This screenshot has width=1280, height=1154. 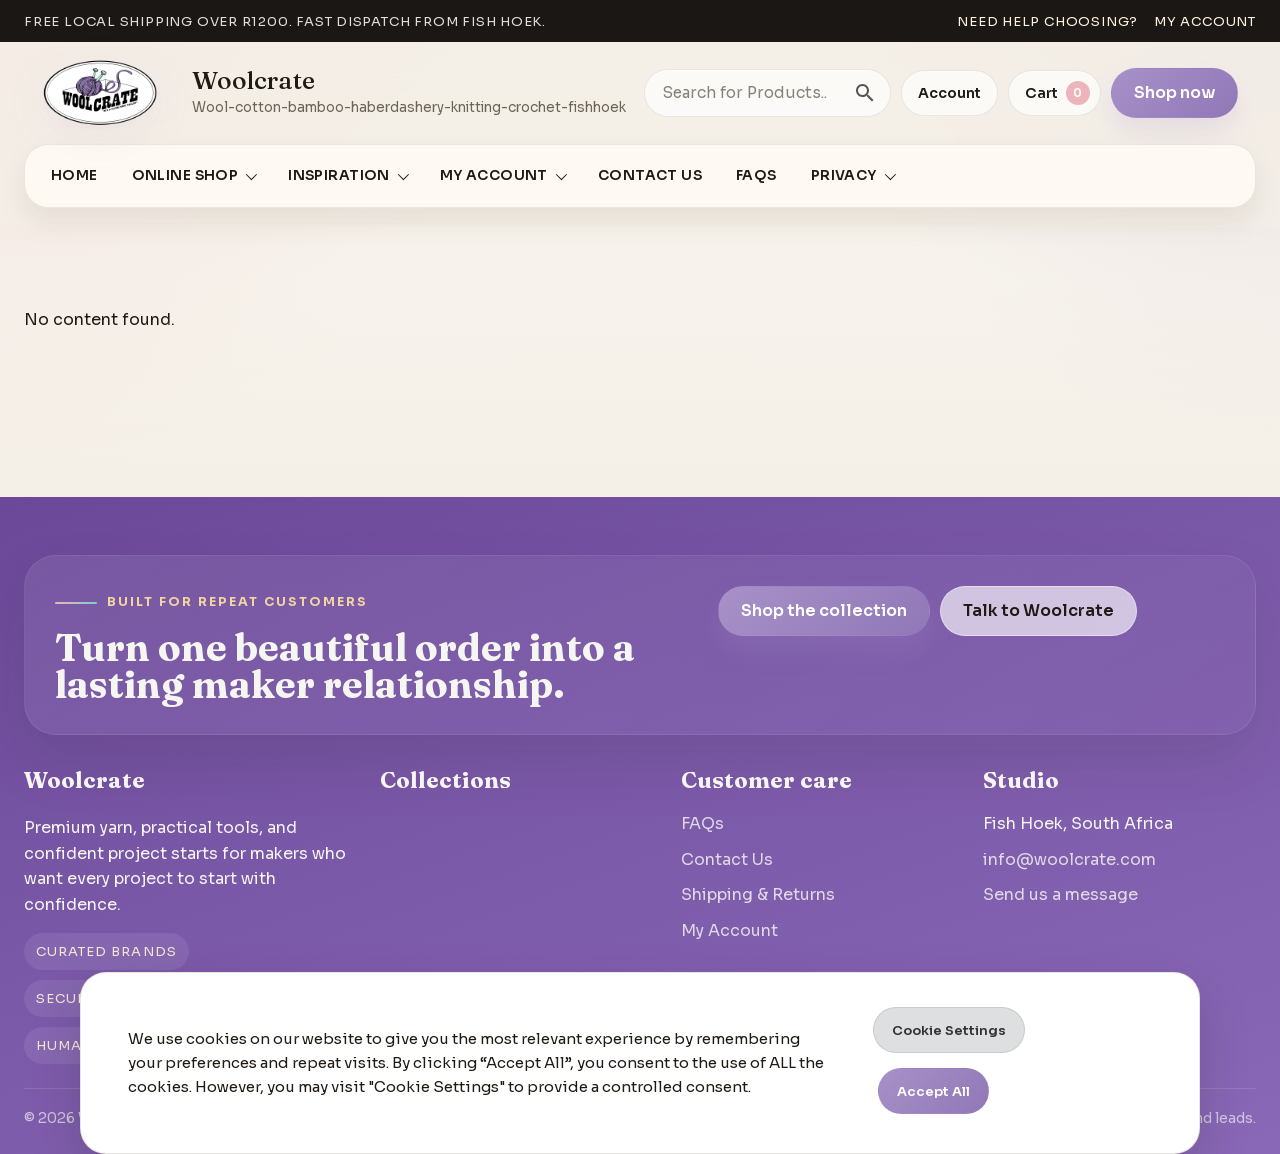 I want to click on FAQs, so click(x=756, y=175).